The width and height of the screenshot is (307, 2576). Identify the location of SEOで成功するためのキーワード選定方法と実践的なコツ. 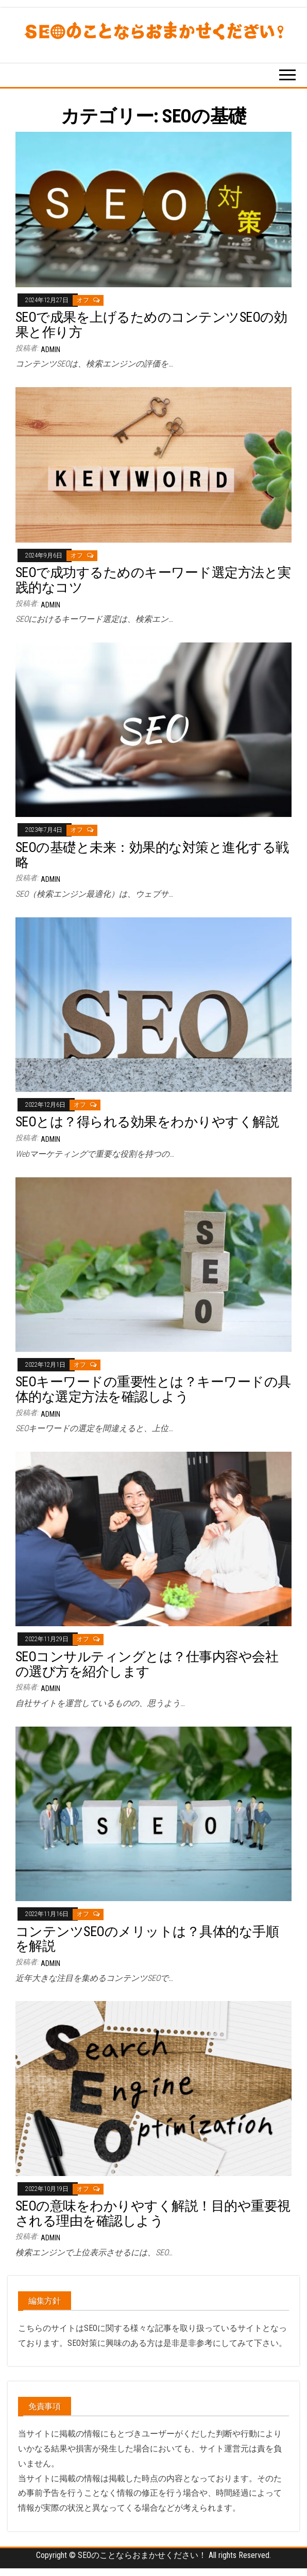
(153, 580).